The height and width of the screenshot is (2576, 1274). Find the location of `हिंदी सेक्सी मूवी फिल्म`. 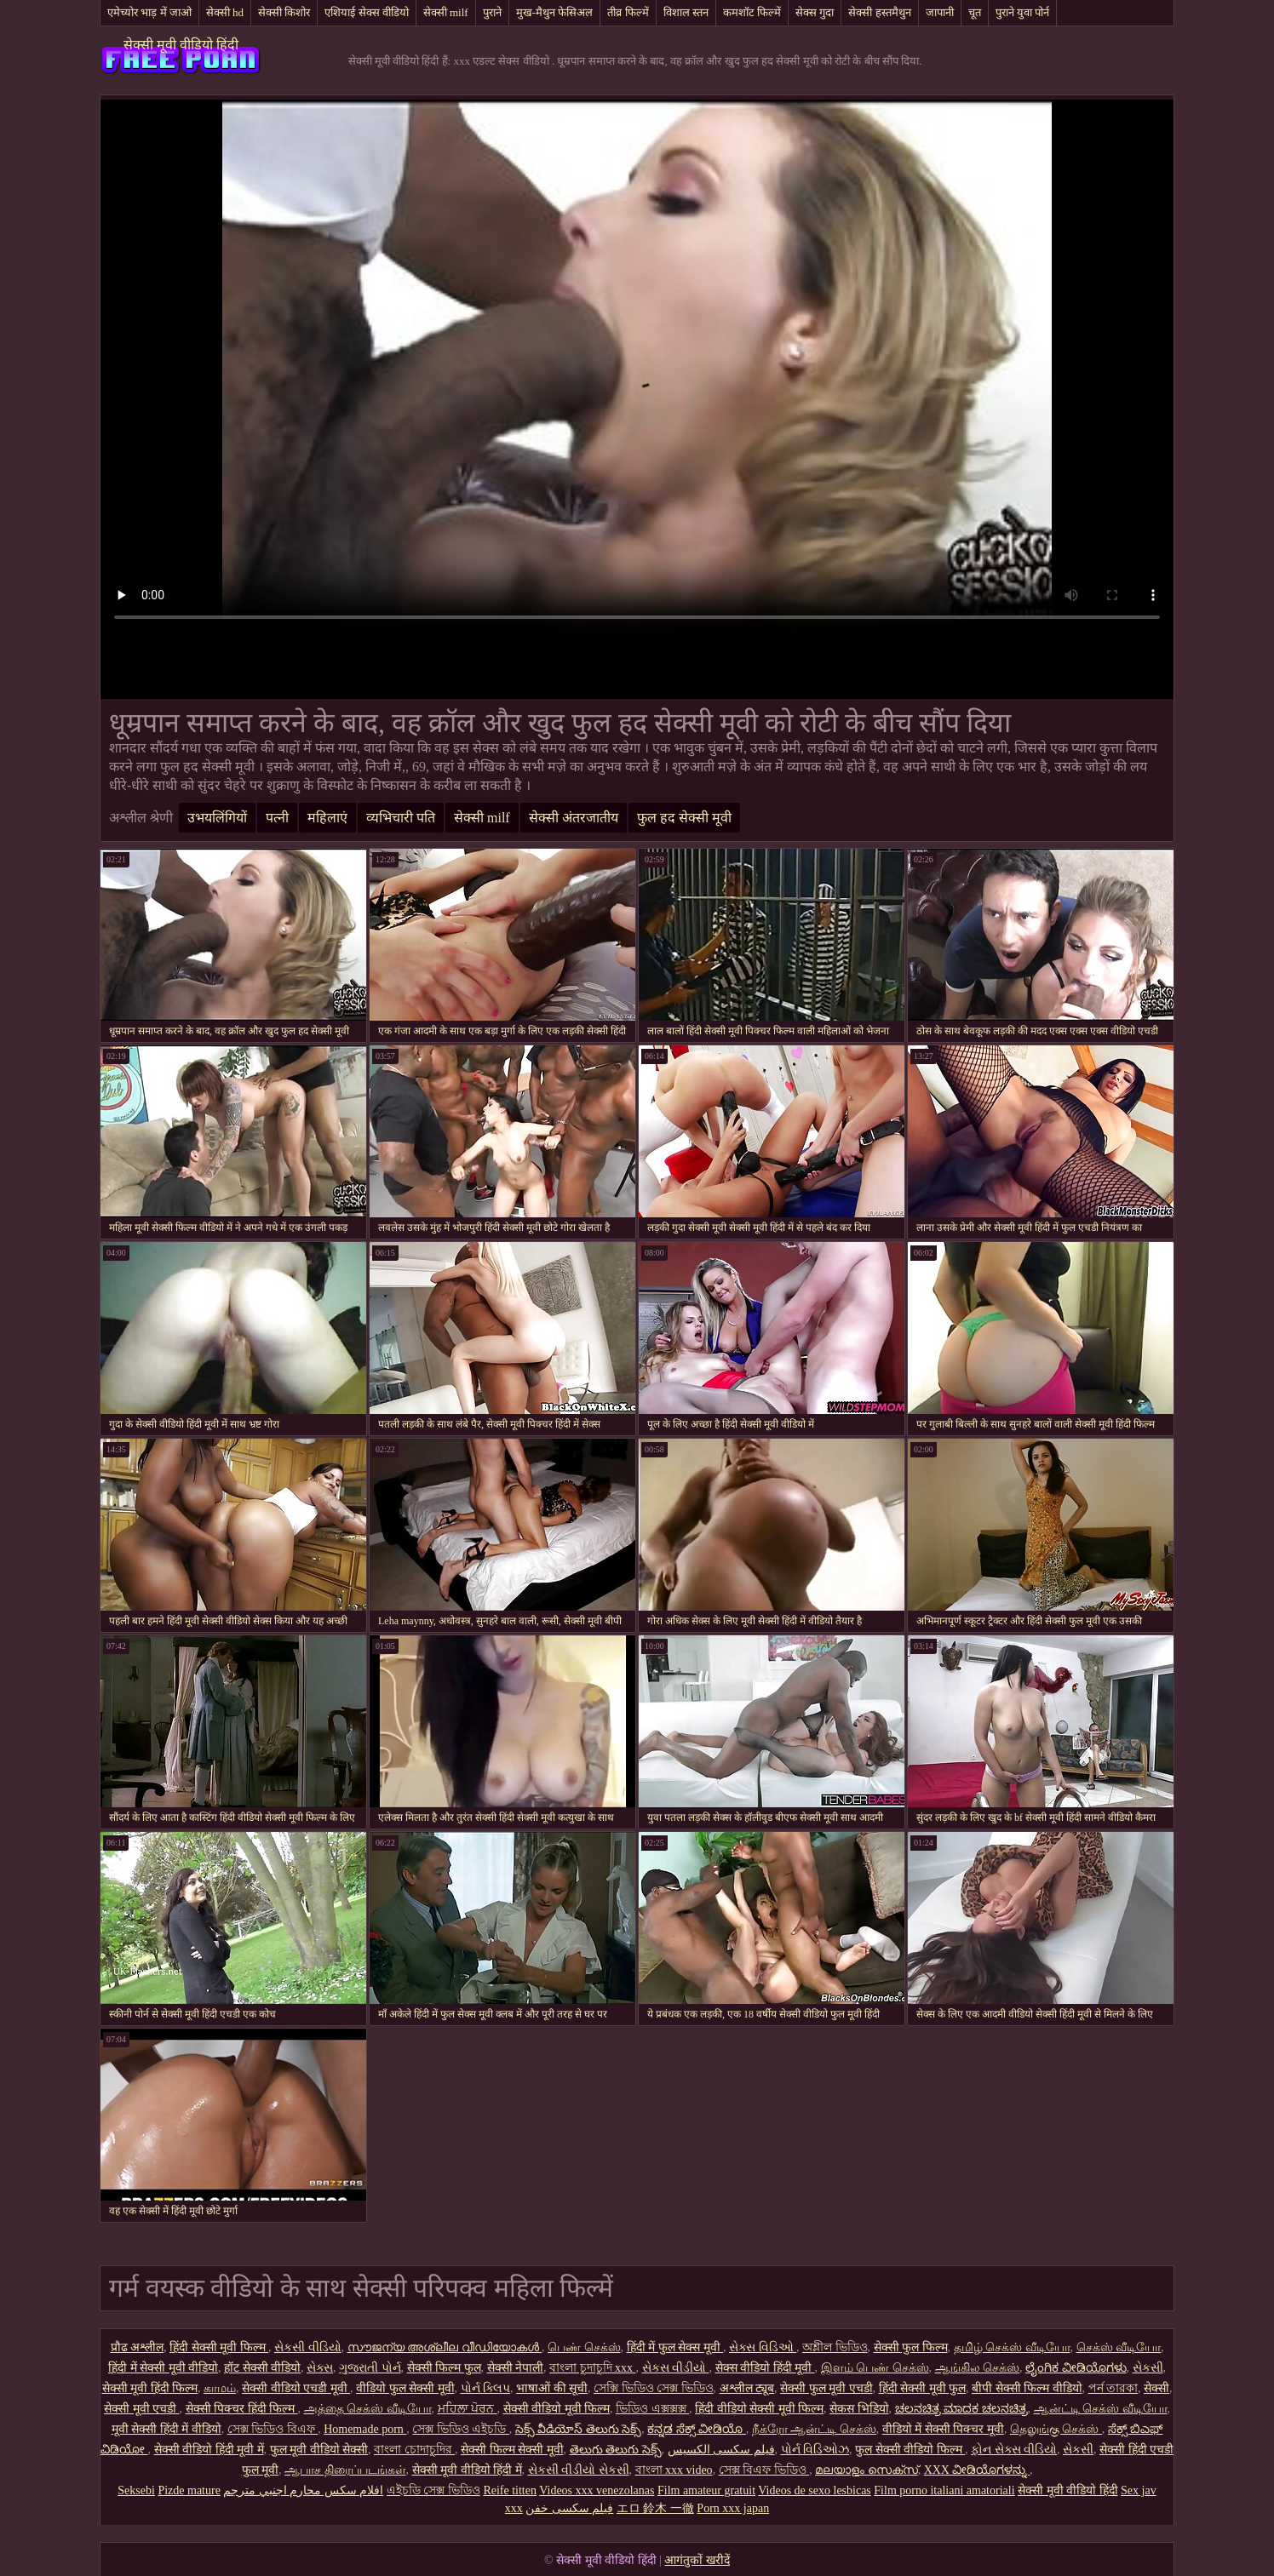

हिंदी सेक्सी मूवी फिल्म is located at coordinates (218, 2347).